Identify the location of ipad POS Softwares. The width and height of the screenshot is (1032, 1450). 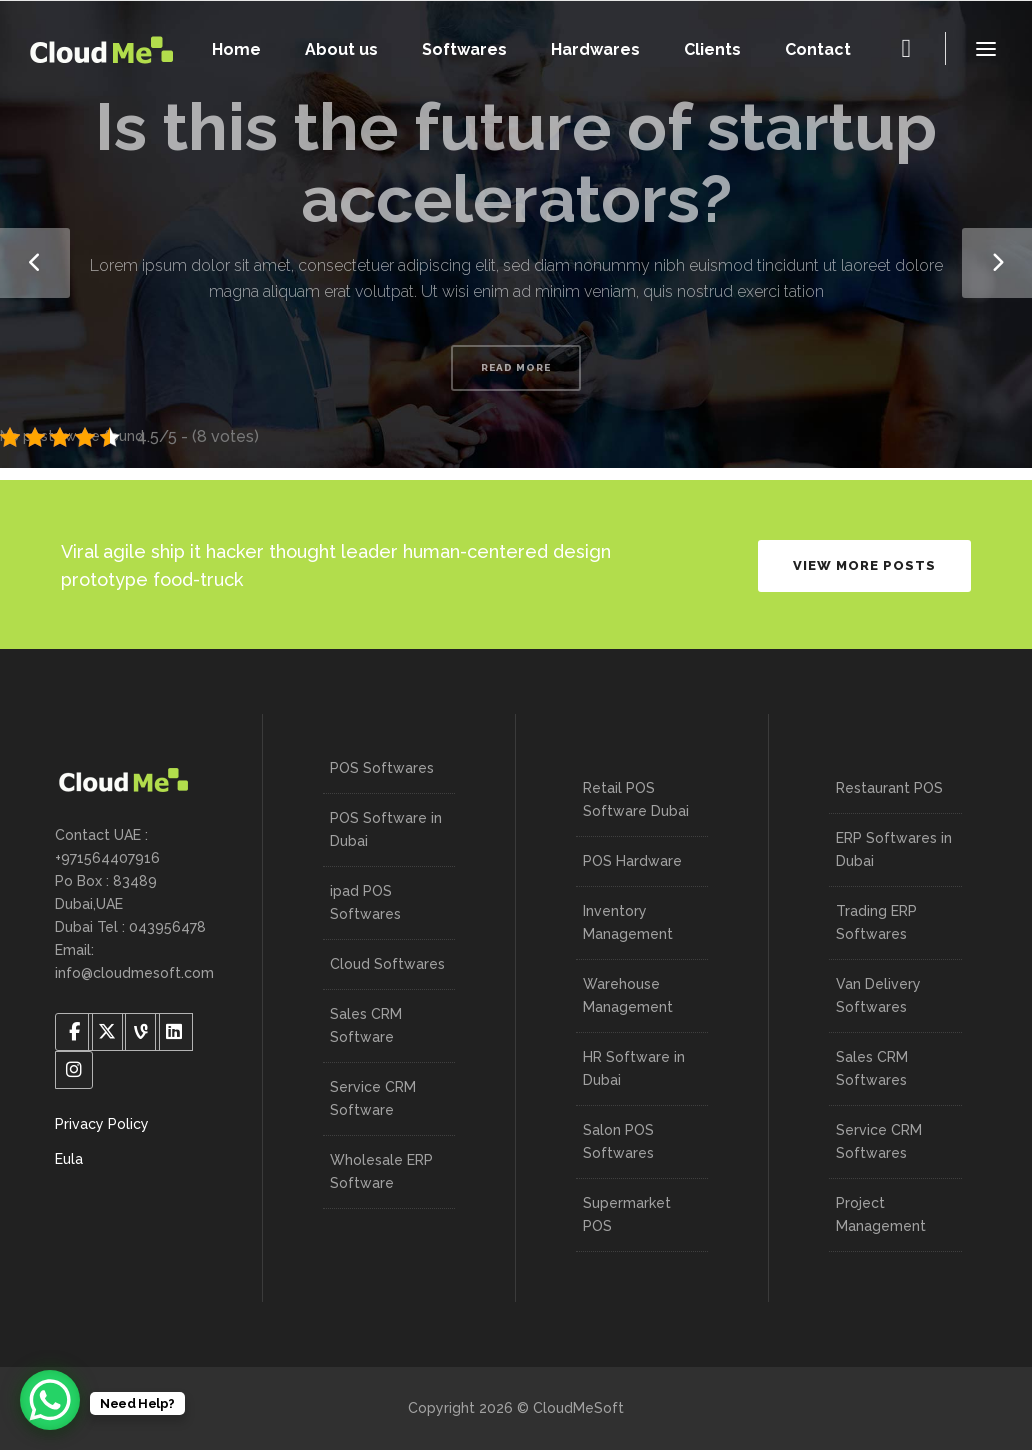
(365, 902).